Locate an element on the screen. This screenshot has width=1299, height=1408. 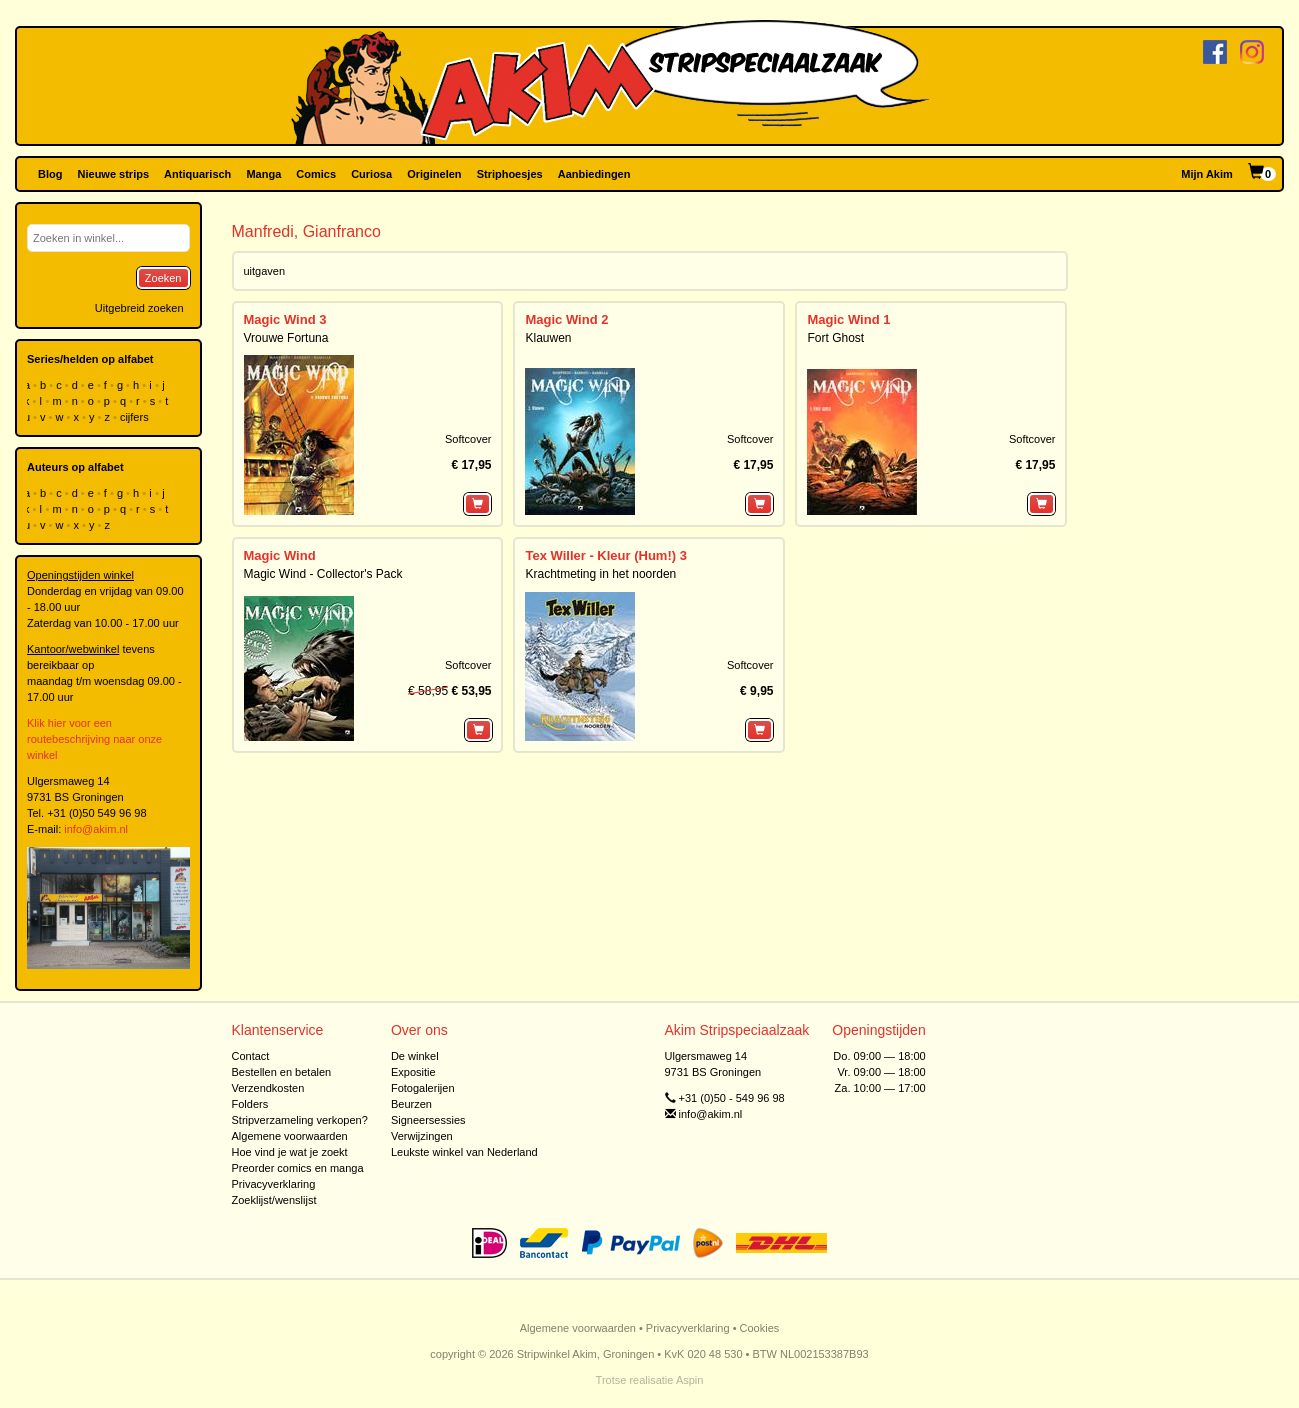
Manga is located at coordinates (263, 174).